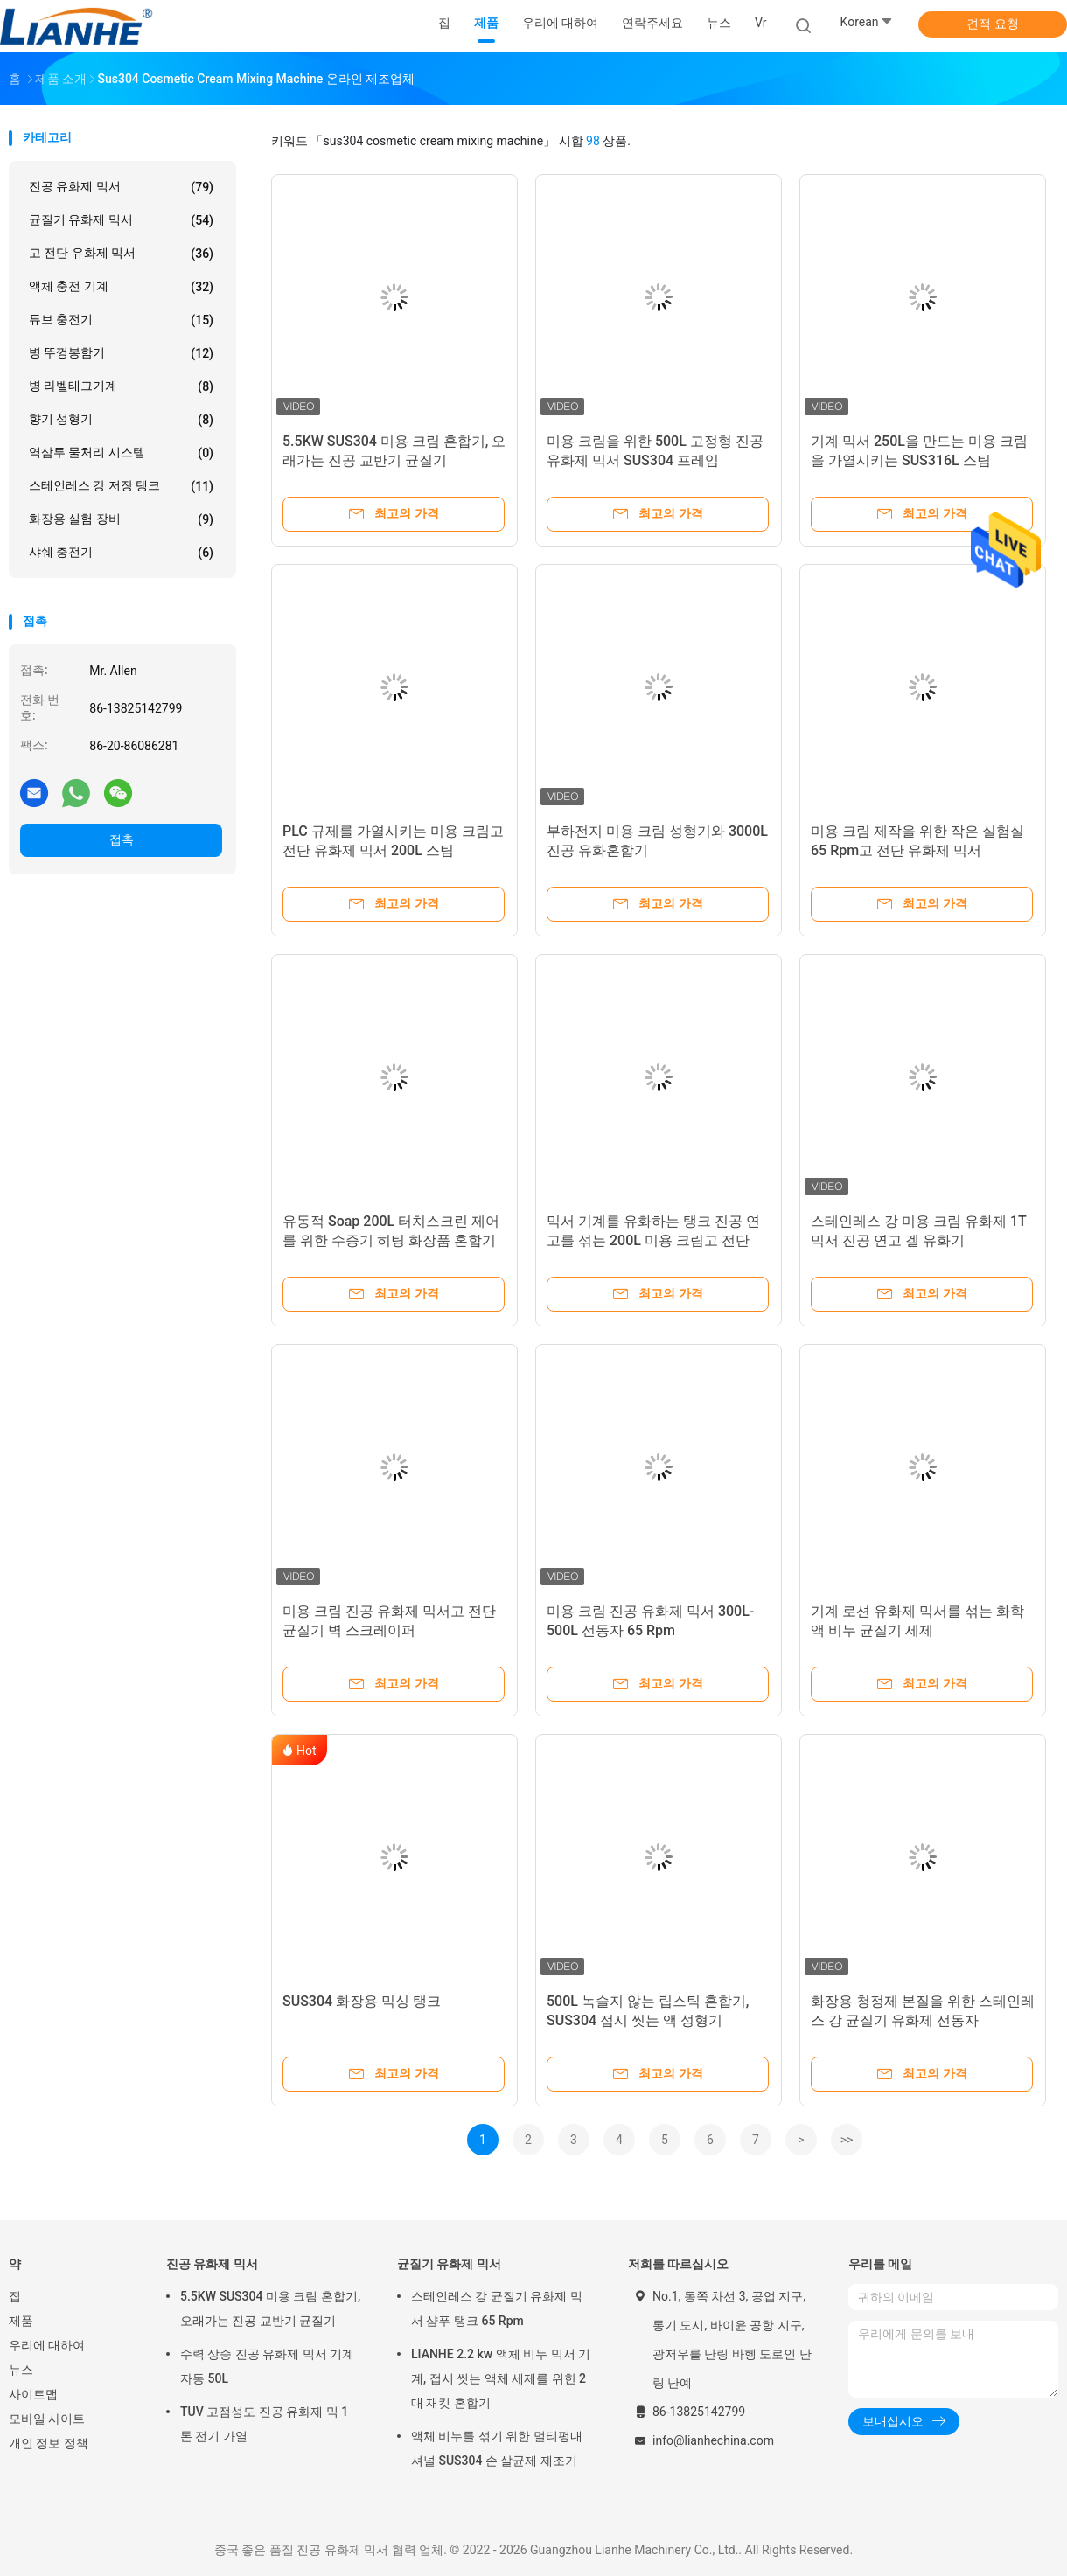 The image size is (1067, 2576). I want to click on 사이트맵, so click(33, 2394).